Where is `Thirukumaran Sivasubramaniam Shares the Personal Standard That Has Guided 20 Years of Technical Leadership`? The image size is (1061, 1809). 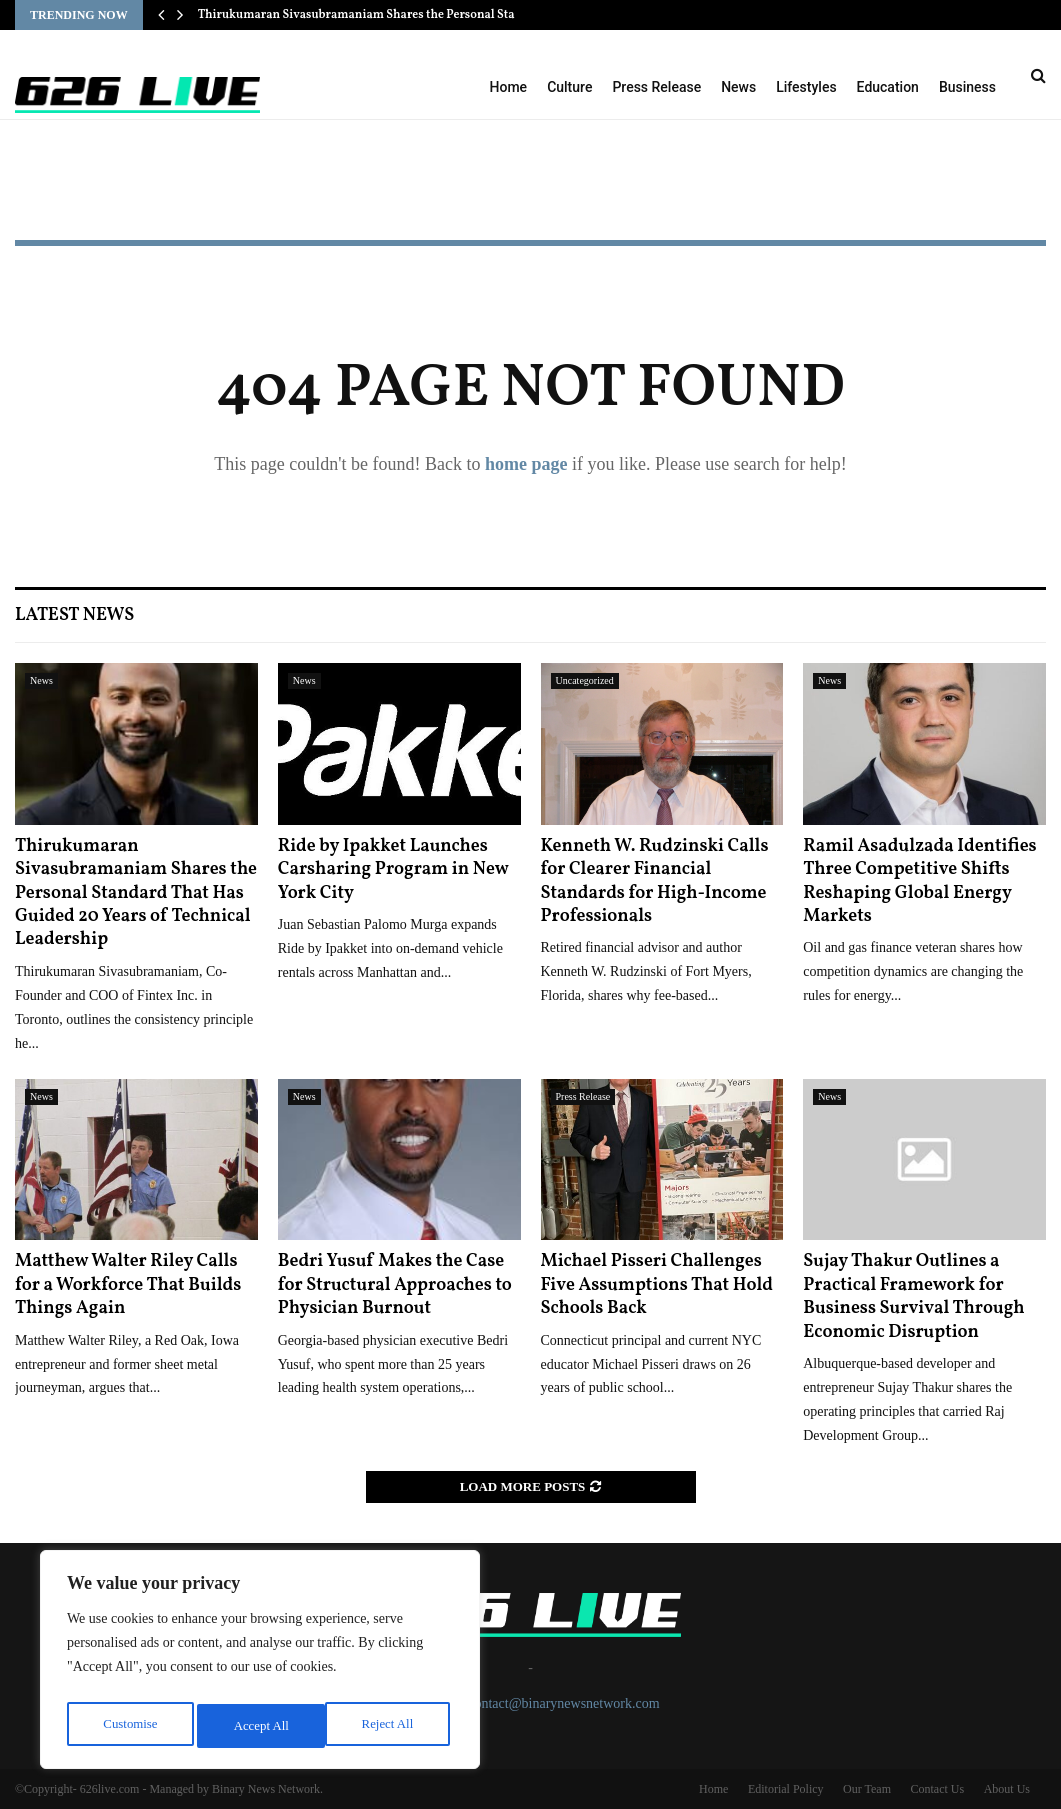
Thirukumaran Sivasubramaniam Shares the Personal Standard That Has Guided 20 Years of Technical Leadership is located at coordinates (136, 893).